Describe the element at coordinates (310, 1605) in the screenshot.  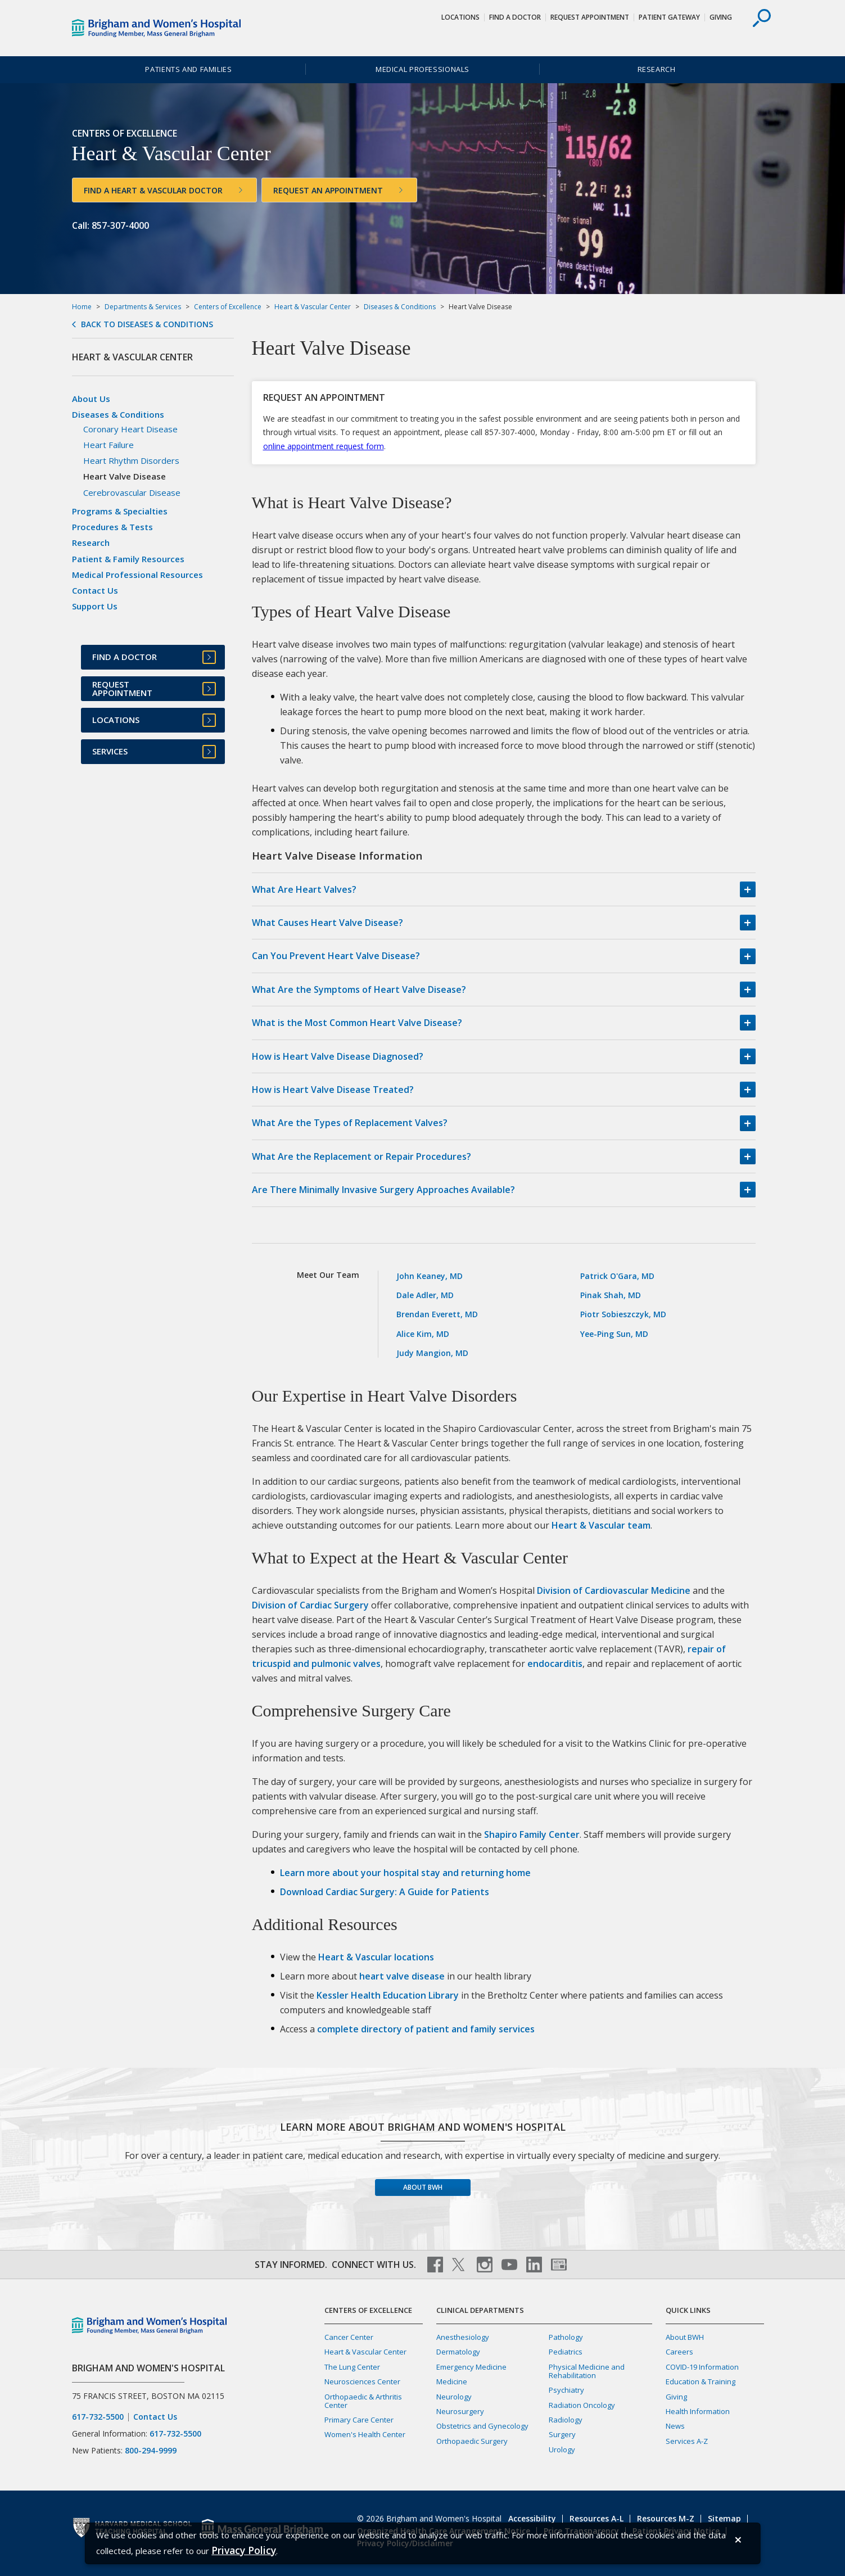
I see `Division of Cardiac Surgery` at that location.